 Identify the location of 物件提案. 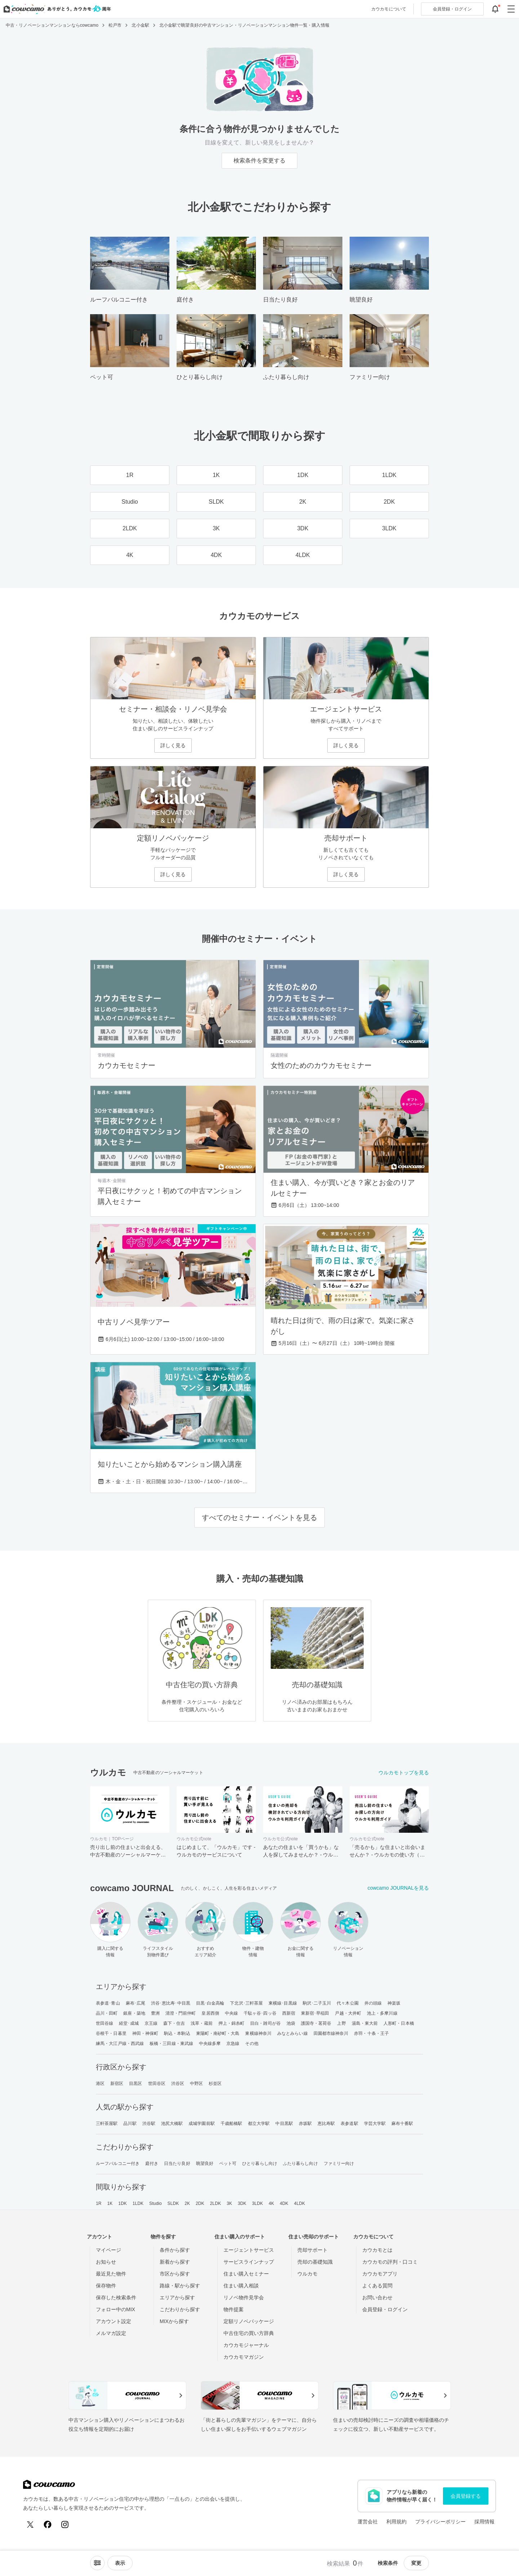
(233, 2309).